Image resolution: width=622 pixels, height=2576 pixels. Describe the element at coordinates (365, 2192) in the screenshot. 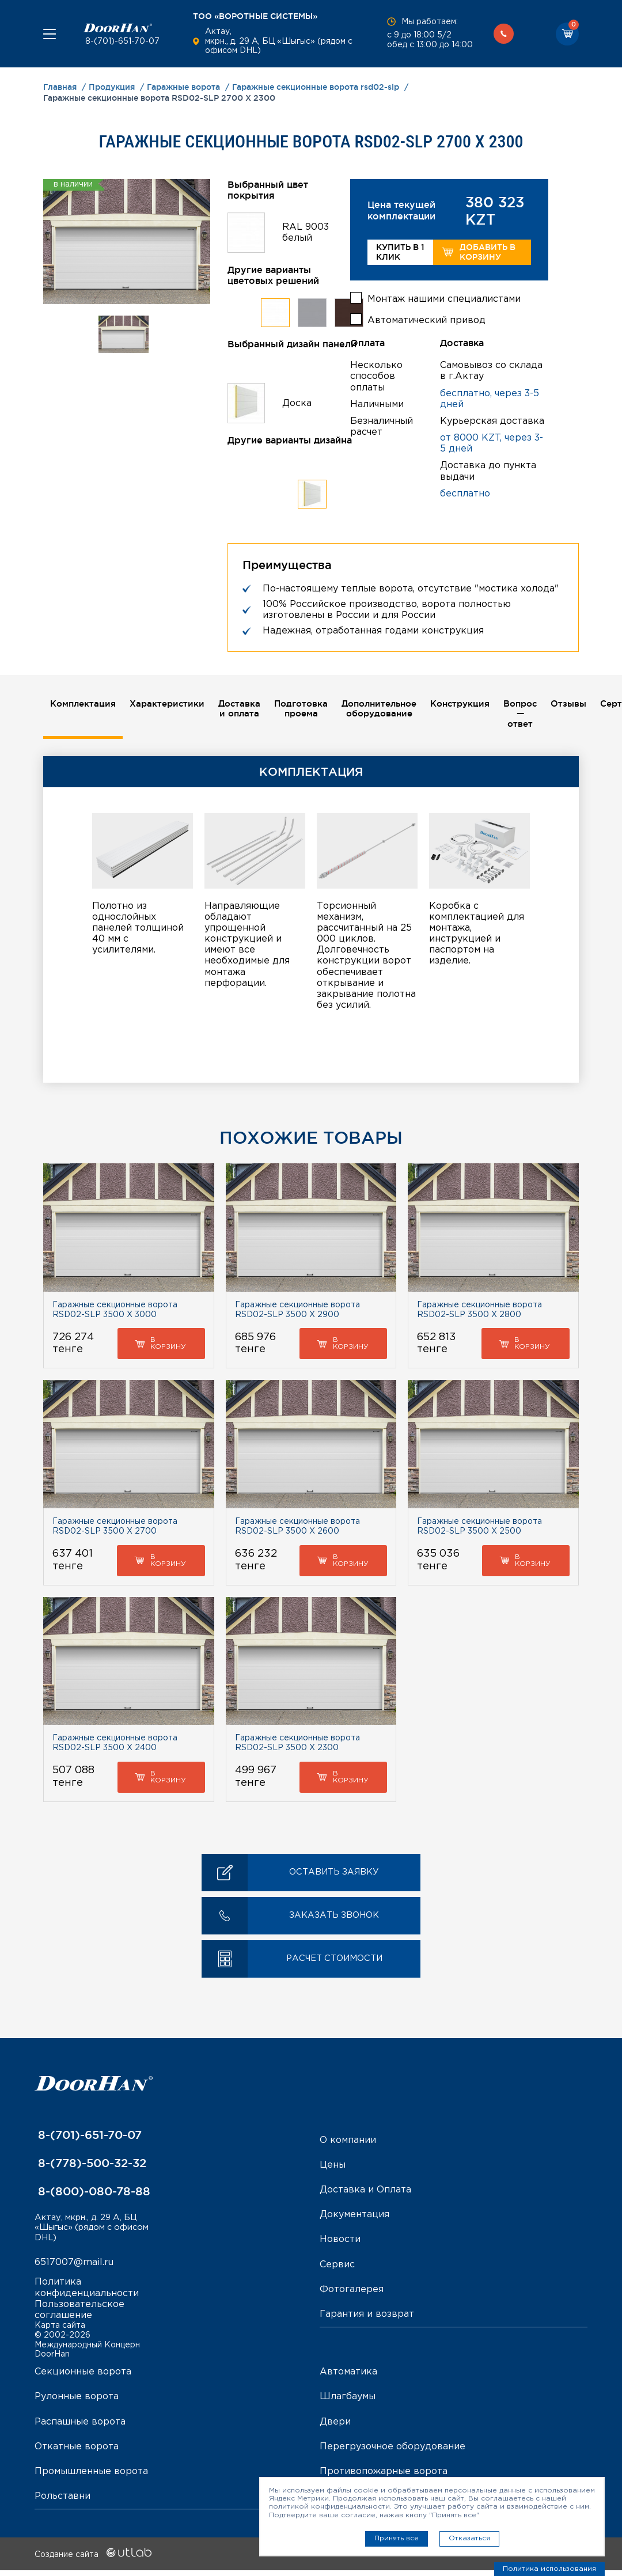

I see `Доставка и Оплата` at that location.